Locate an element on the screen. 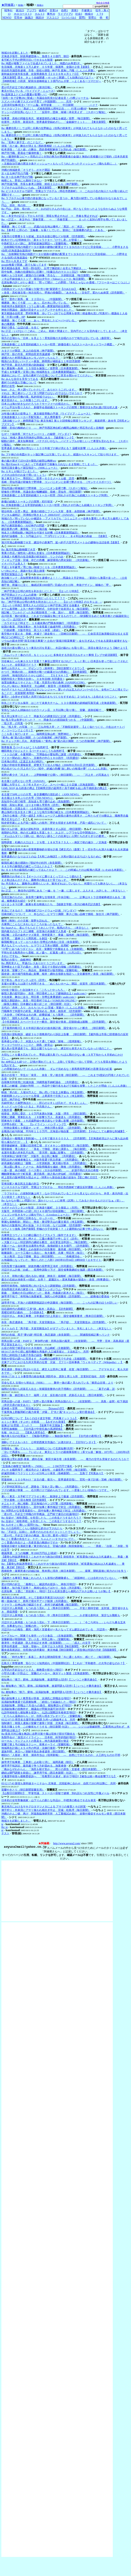 Image resolution: width=131 pixels, height=2576 pixels. 寝台特急＜出雲＞廃止 最後の雄姿にファンら大挙 香美・余部鉄橋（神戸新聞） is located at coordinates (51, 511).